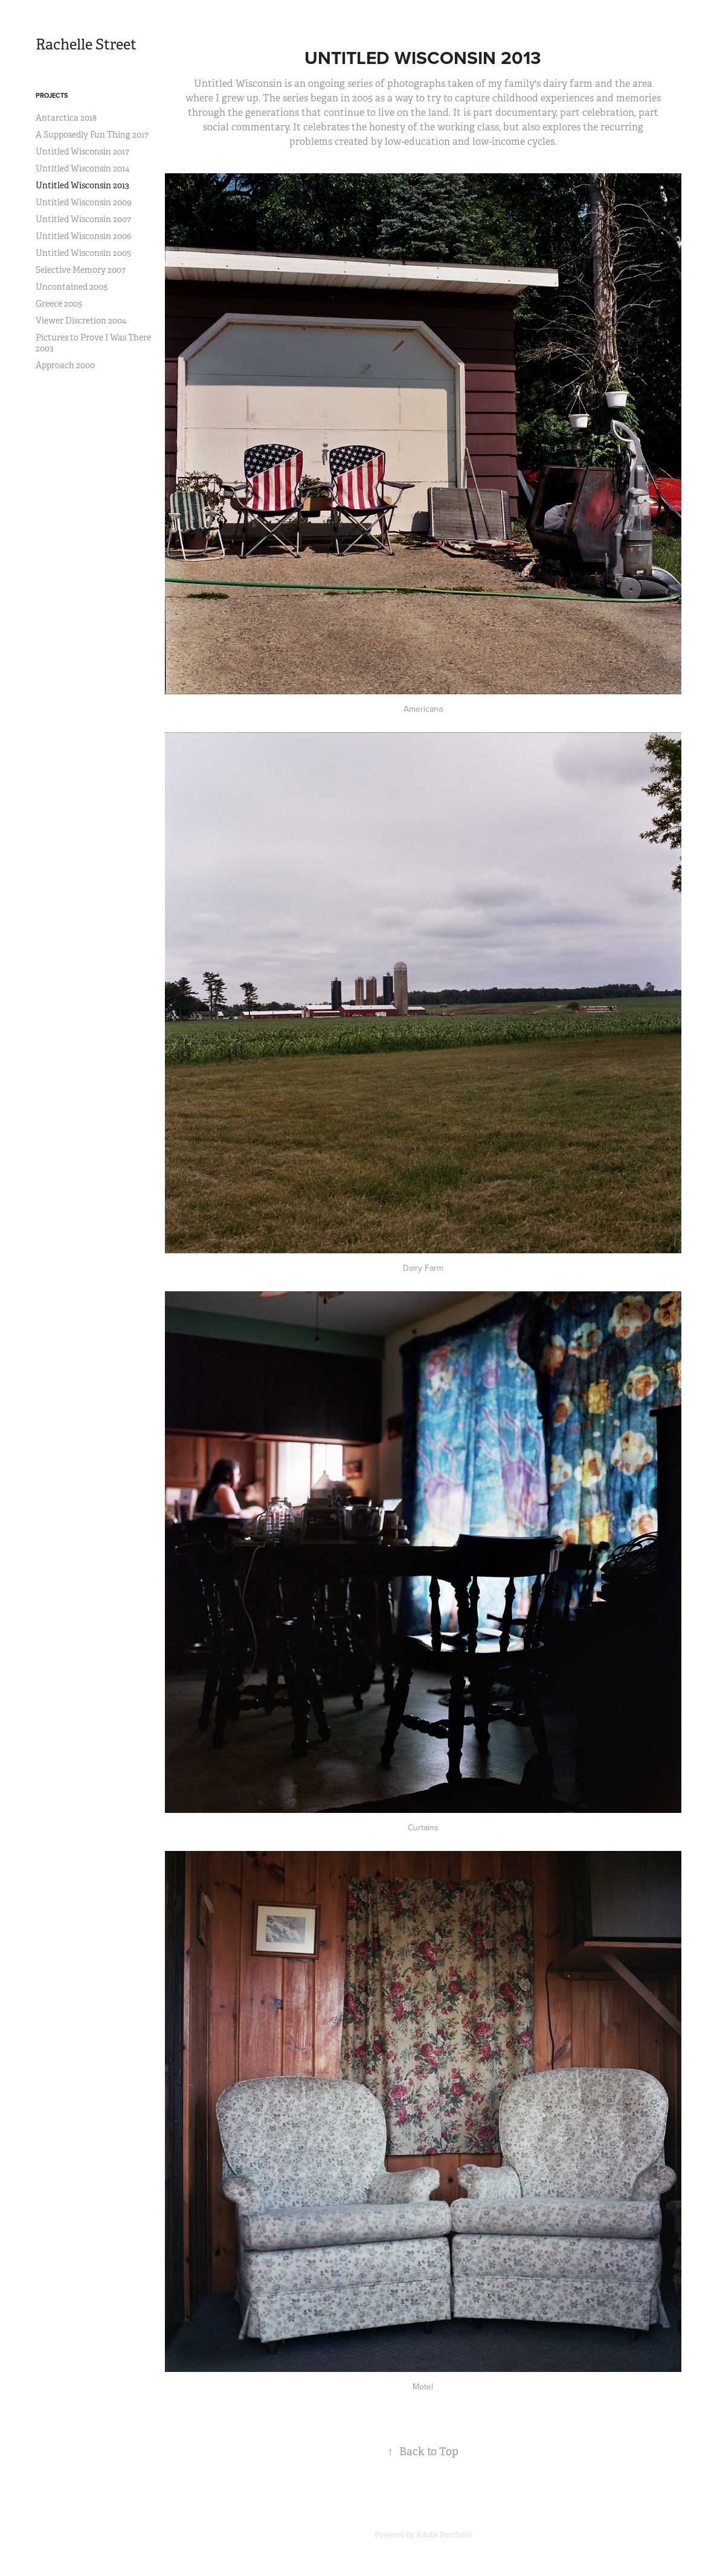 This screenshot has width=717, height=2576. I want to click on Selective Memory 2007, so click(81, 269).